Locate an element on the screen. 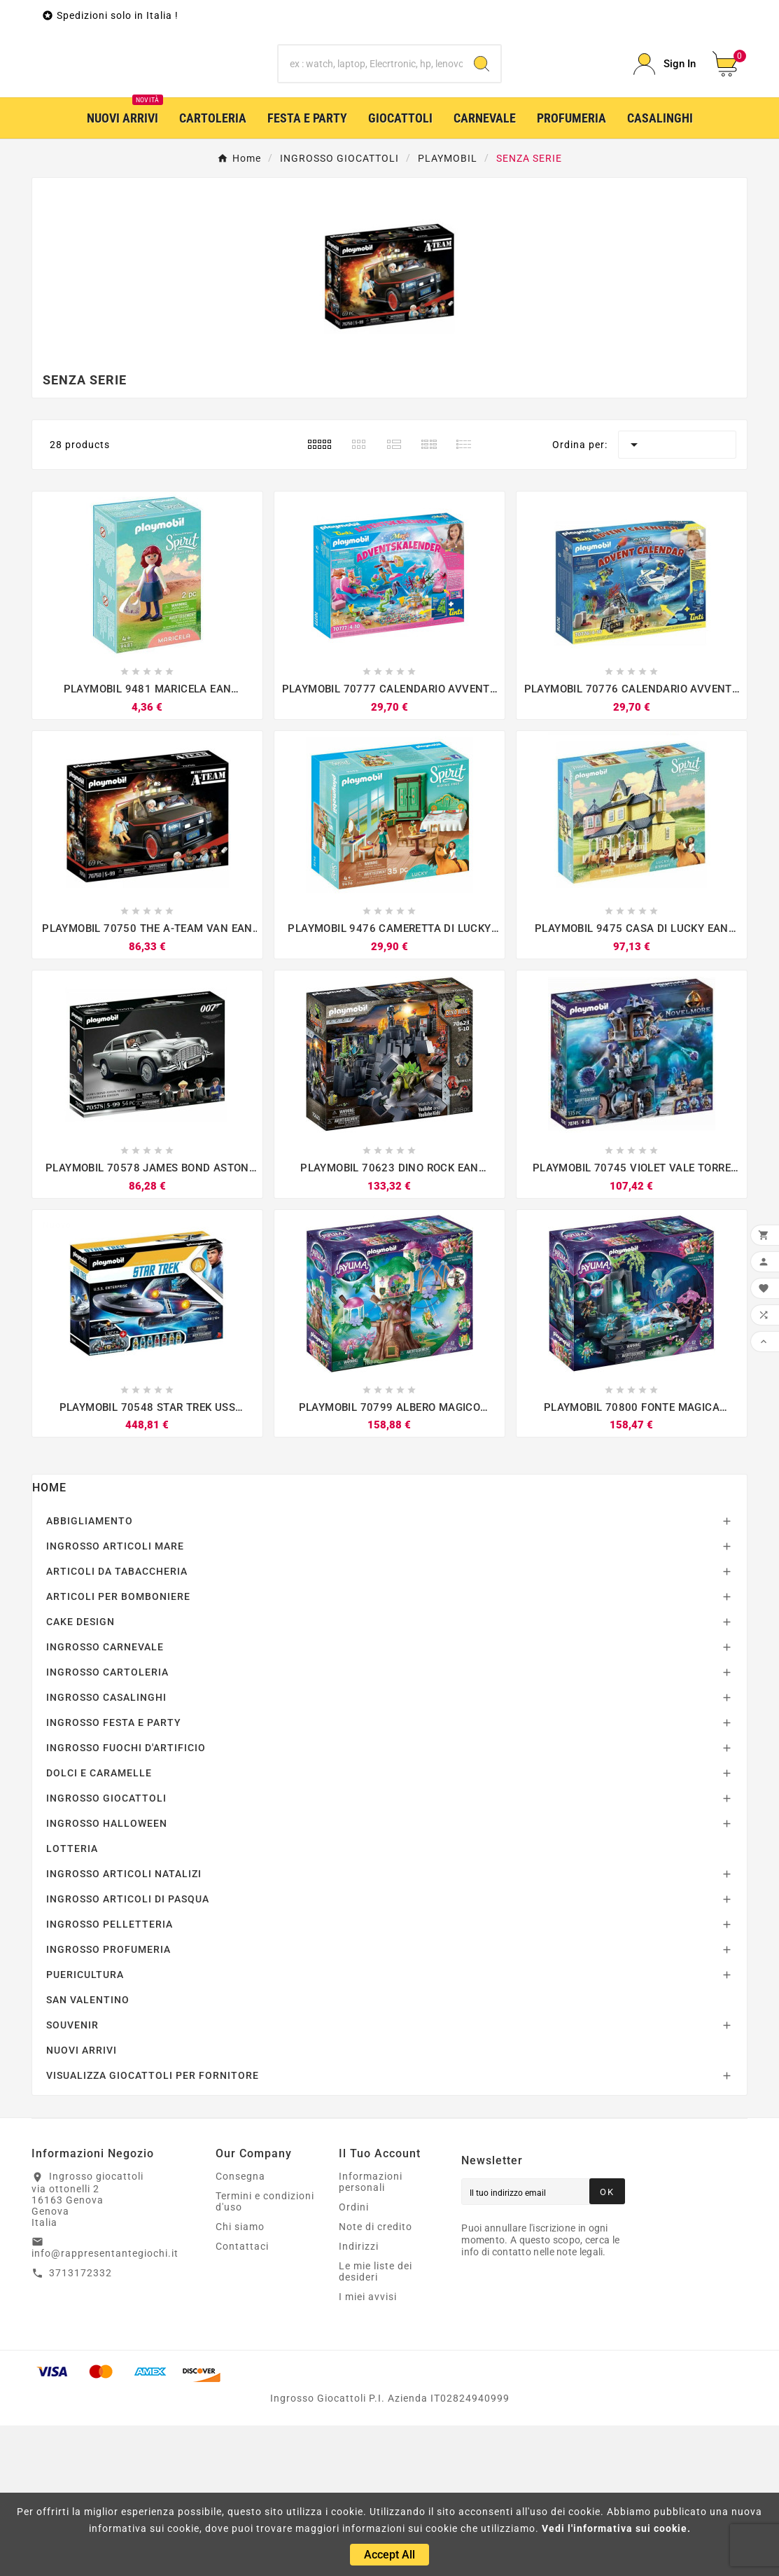 The image size is (779, 2576). LOTTERIA is located at coordinates (72, 1999).